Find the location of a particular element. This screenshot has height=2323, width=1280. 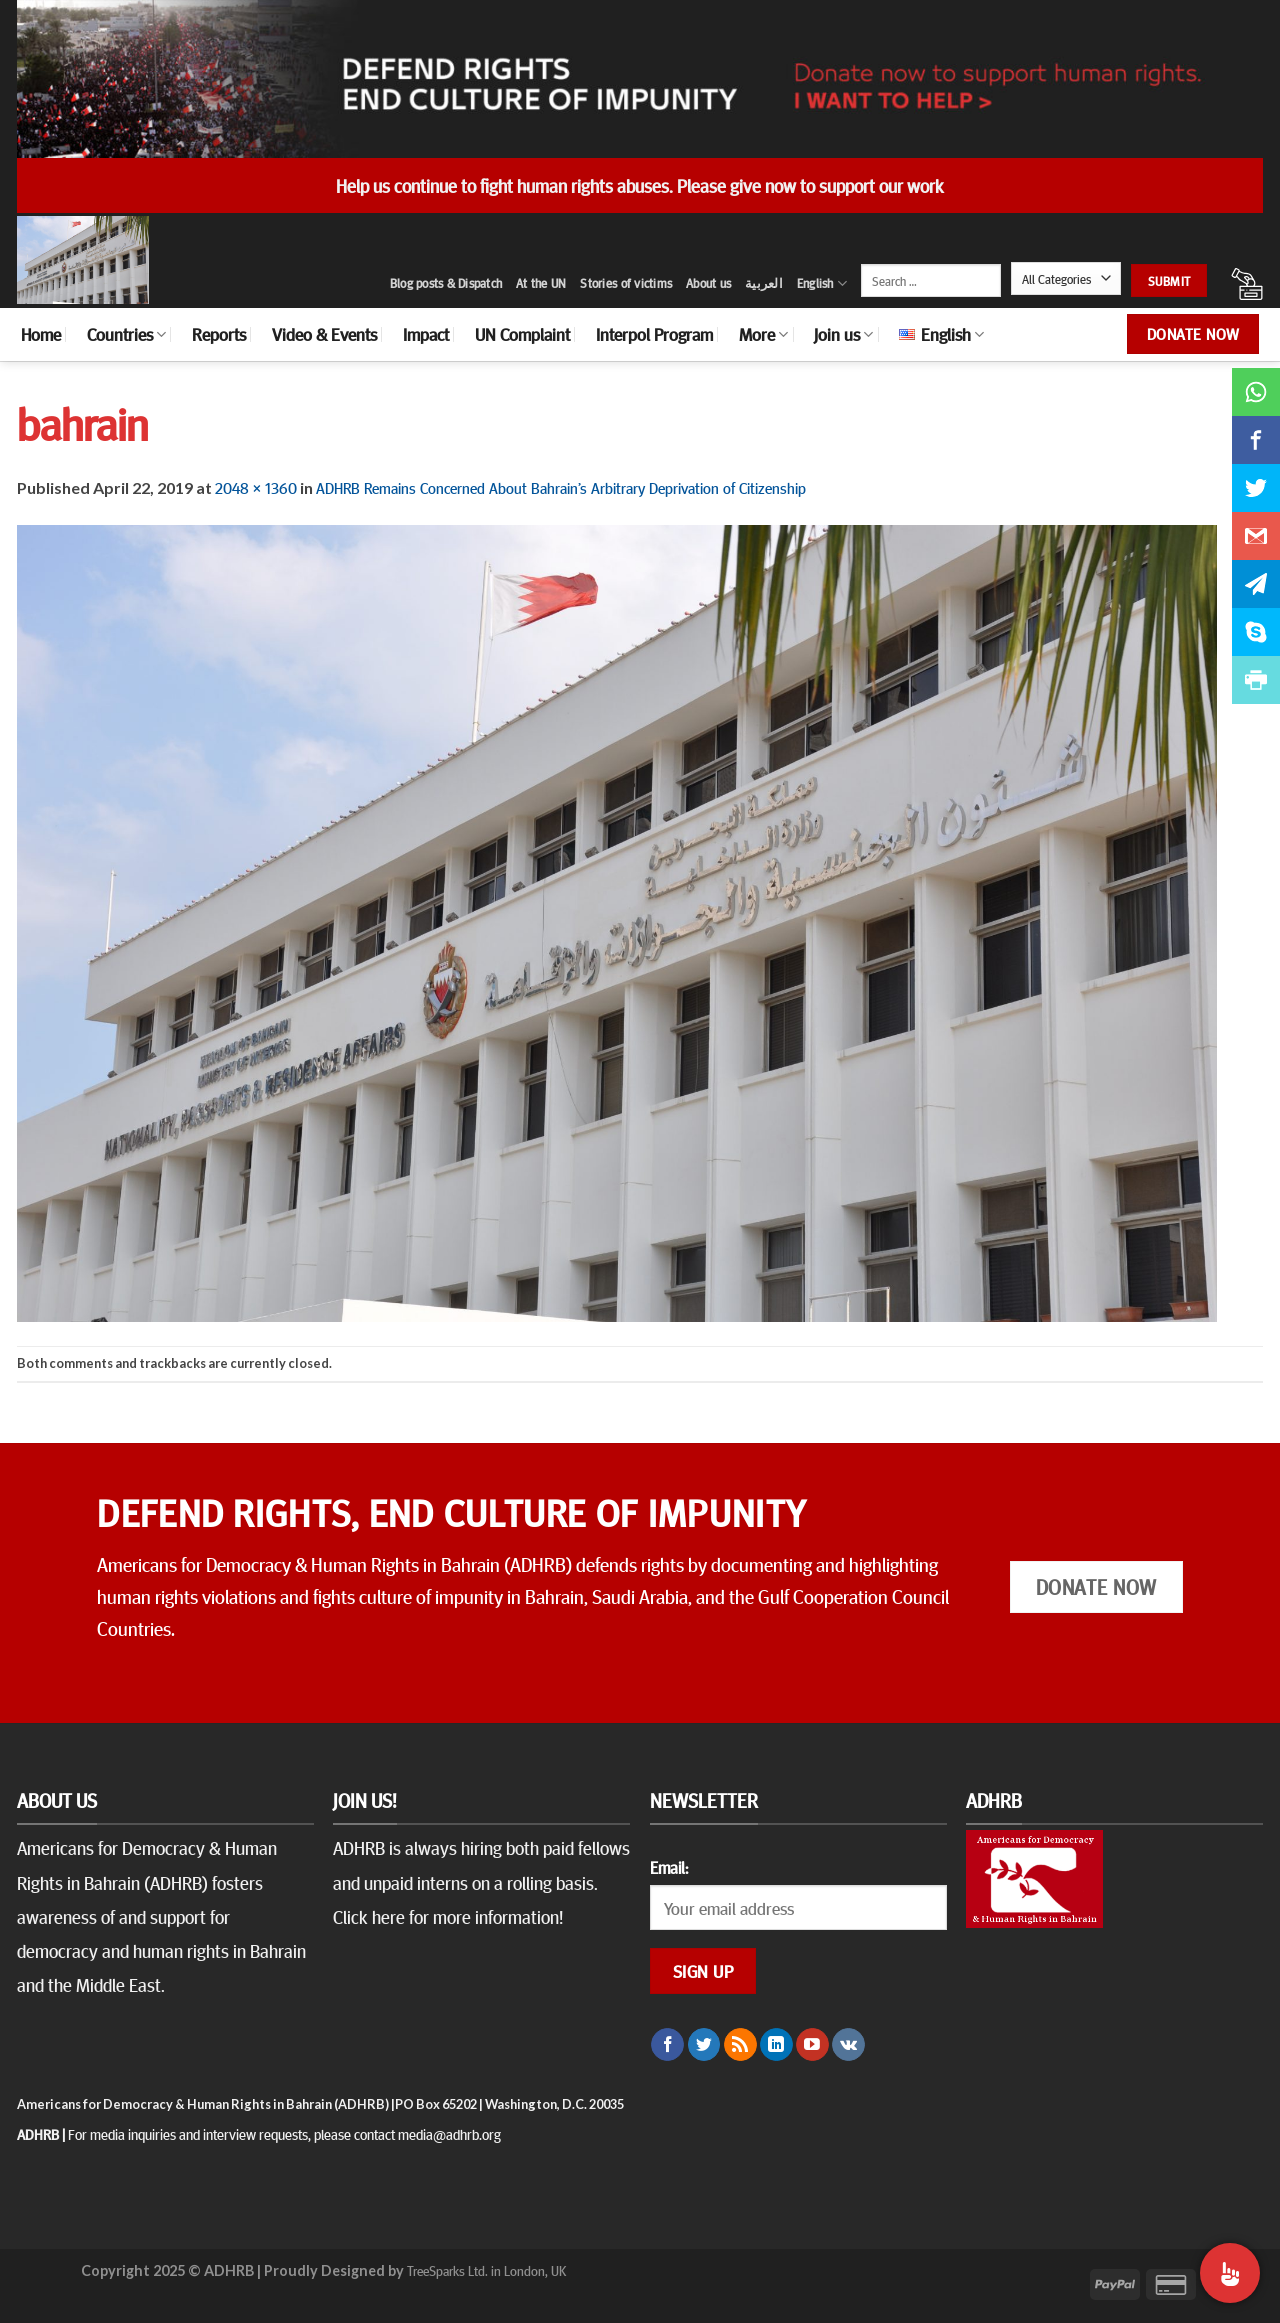

About us is located at coordinates (708, 283).